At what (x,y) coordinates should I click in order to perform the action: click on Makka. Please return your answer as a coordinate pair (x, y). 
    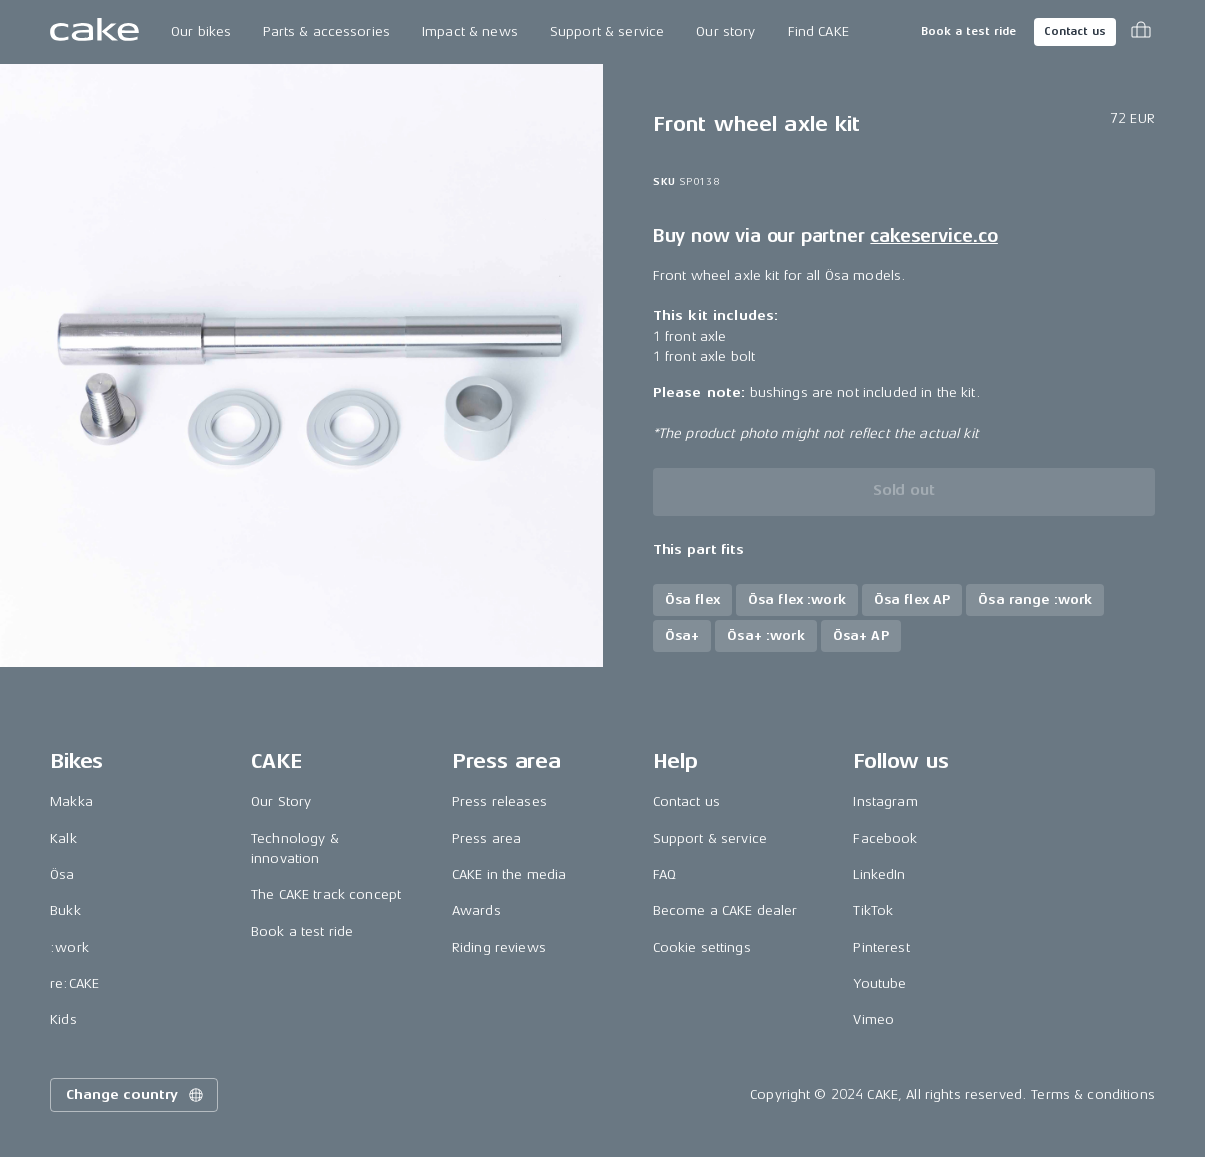
    Looking at the image, I should click on (71, 801).